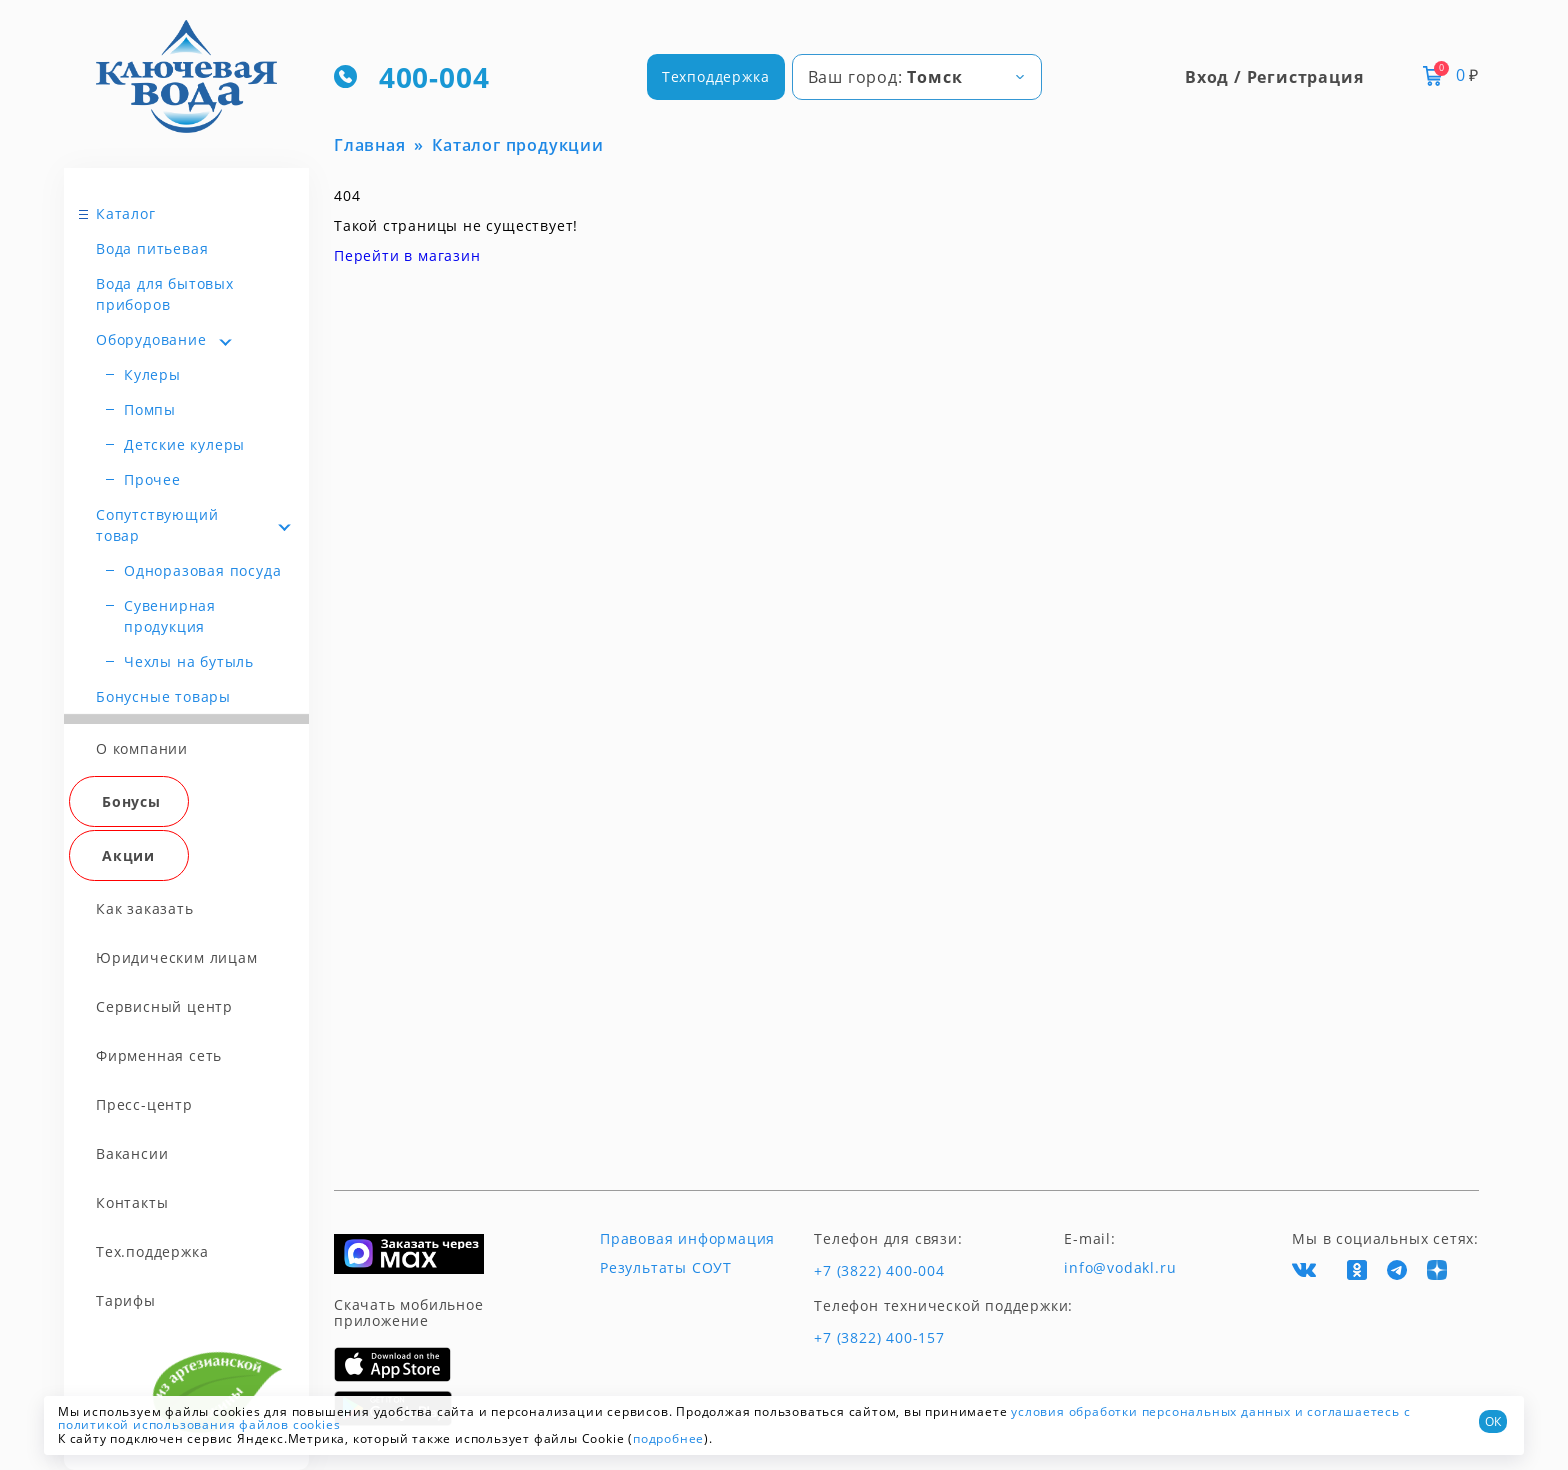  Describe the element at coordinates (879, 1271) in the screenshot. I see `+7 (3822) 400-004` at that location.